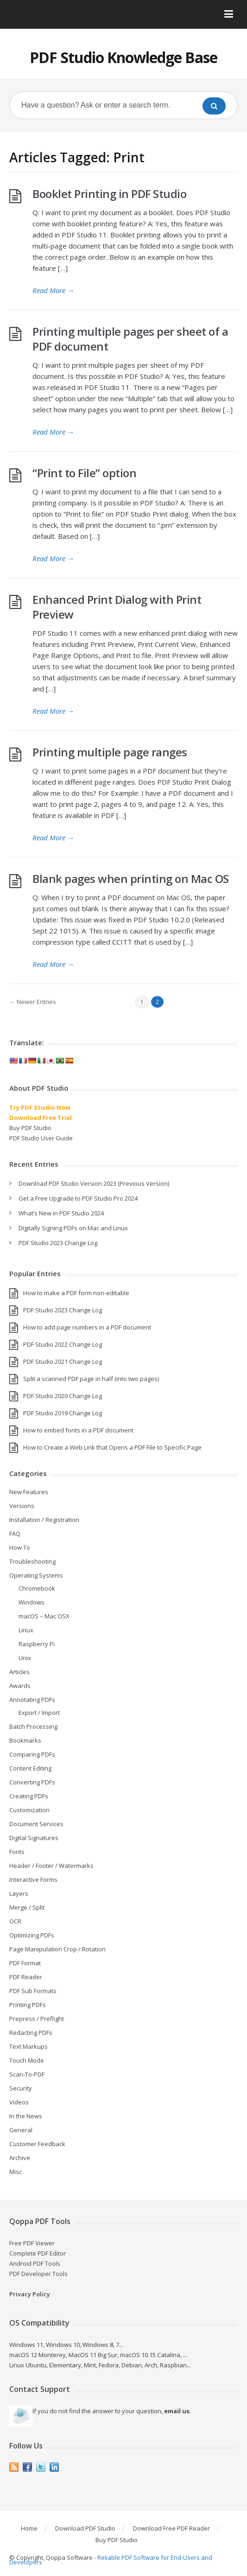  What do you see at coordinates (28, 2046) in the screenshot?
I see `Text Markups` at bounding box center [28, 2046].